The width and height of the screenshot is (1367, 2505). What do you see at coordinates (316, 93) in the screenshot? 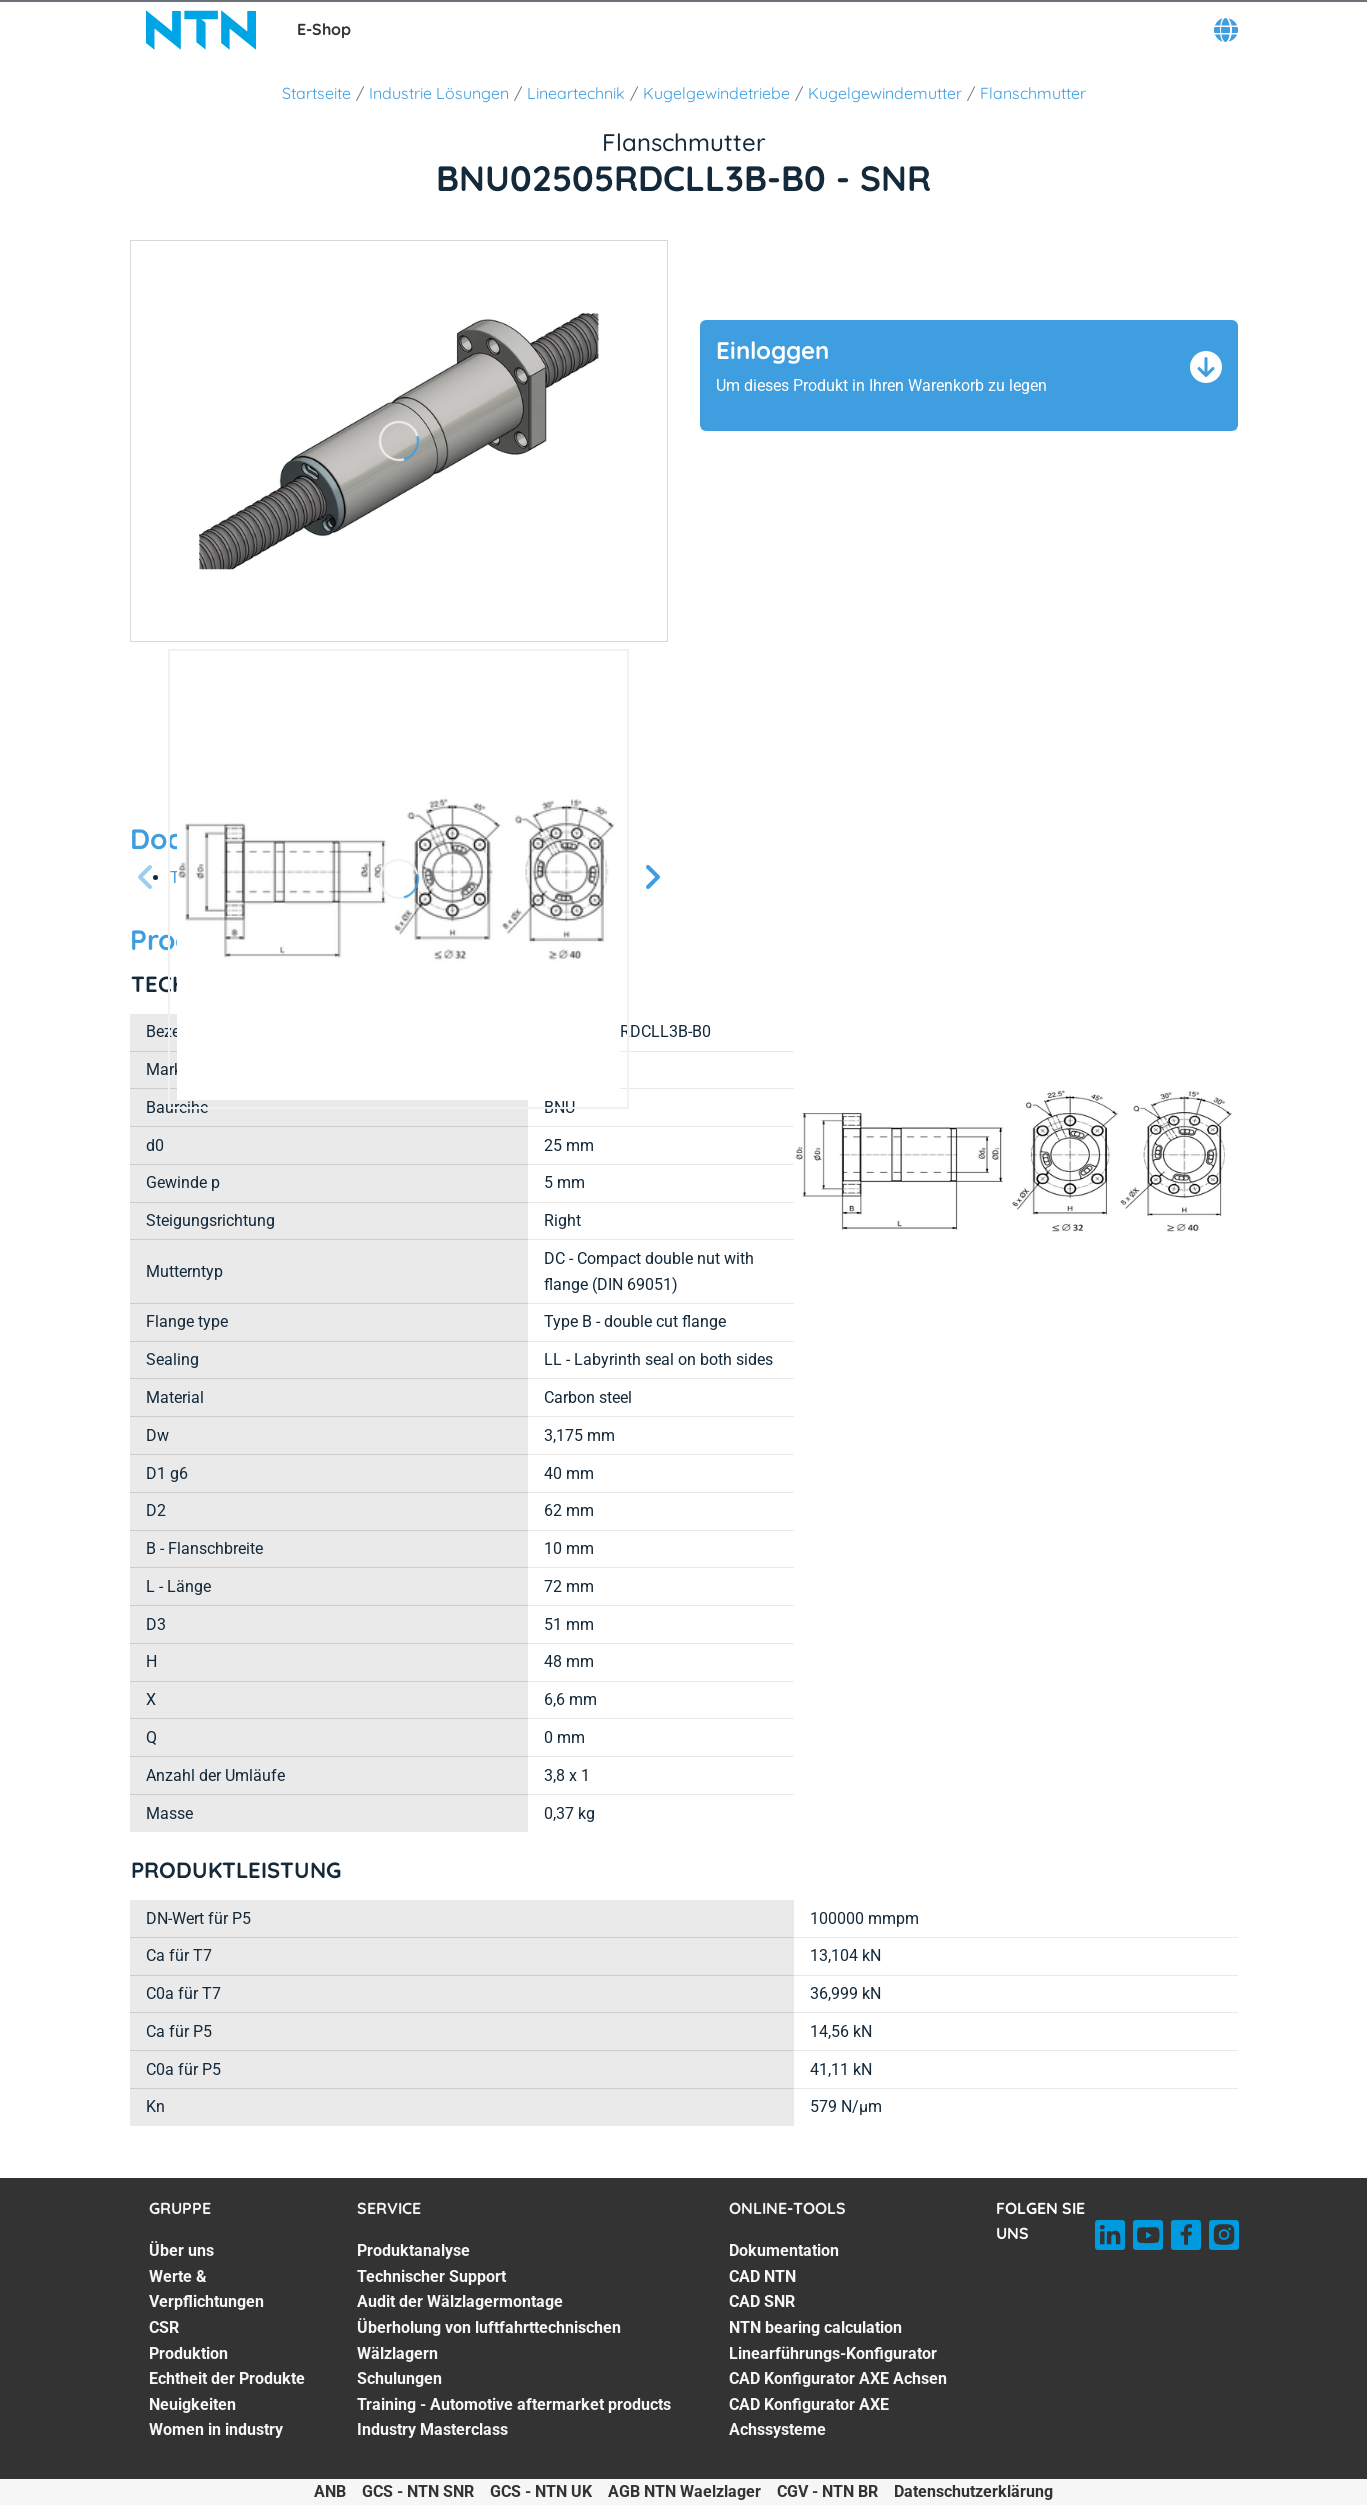
I see `Startseite` at bounding box center [316, 93].